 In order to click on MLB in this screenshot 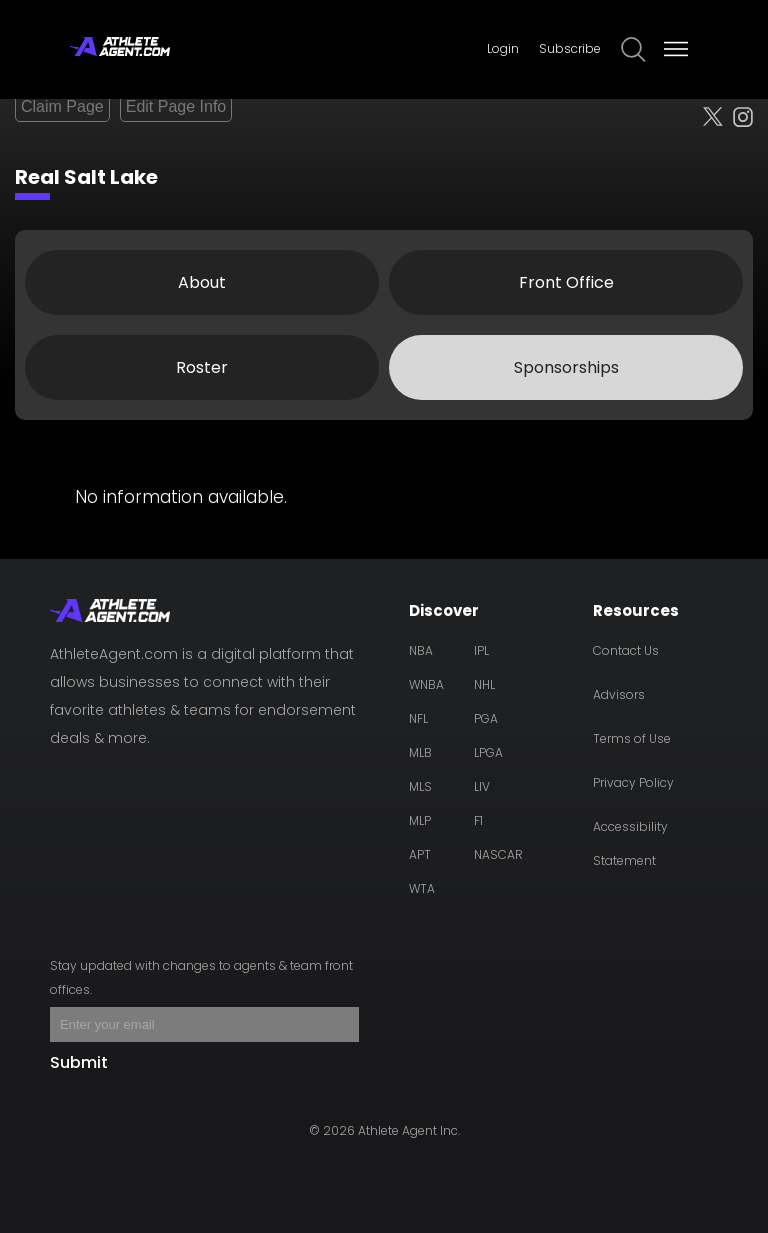, I will do `click(420, 752)`.